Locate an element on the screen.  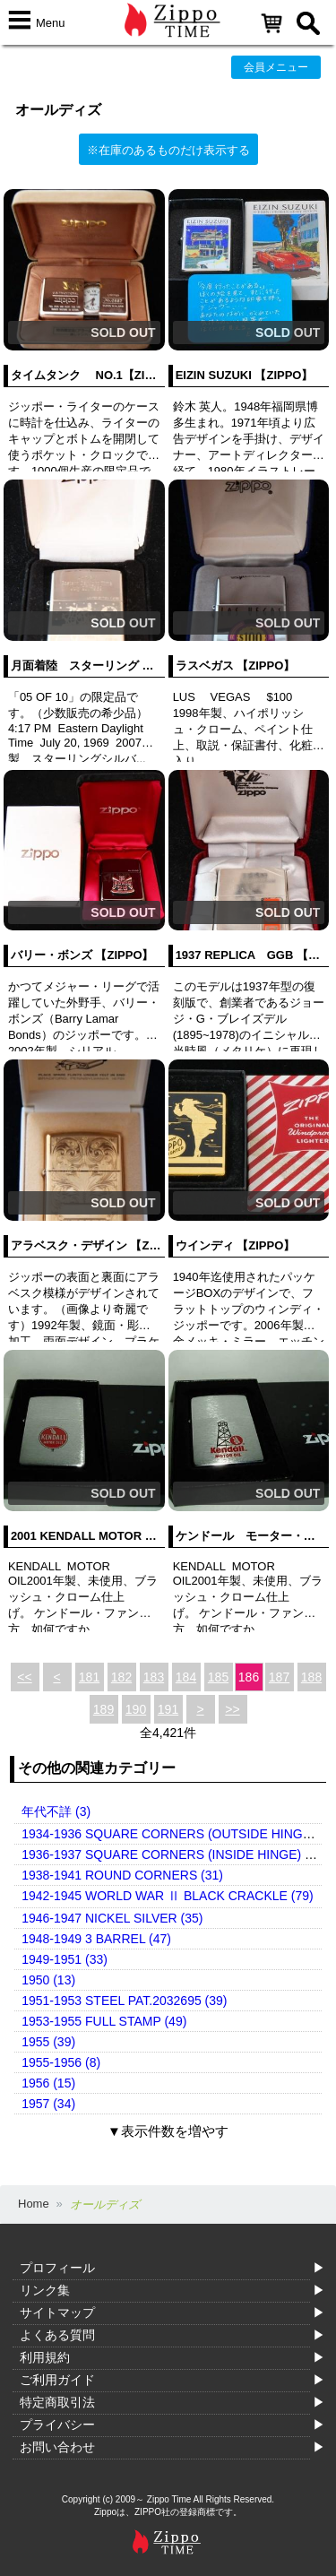
1953-1955 FULL STAMP (49) is located at coordinates (104, 2021).